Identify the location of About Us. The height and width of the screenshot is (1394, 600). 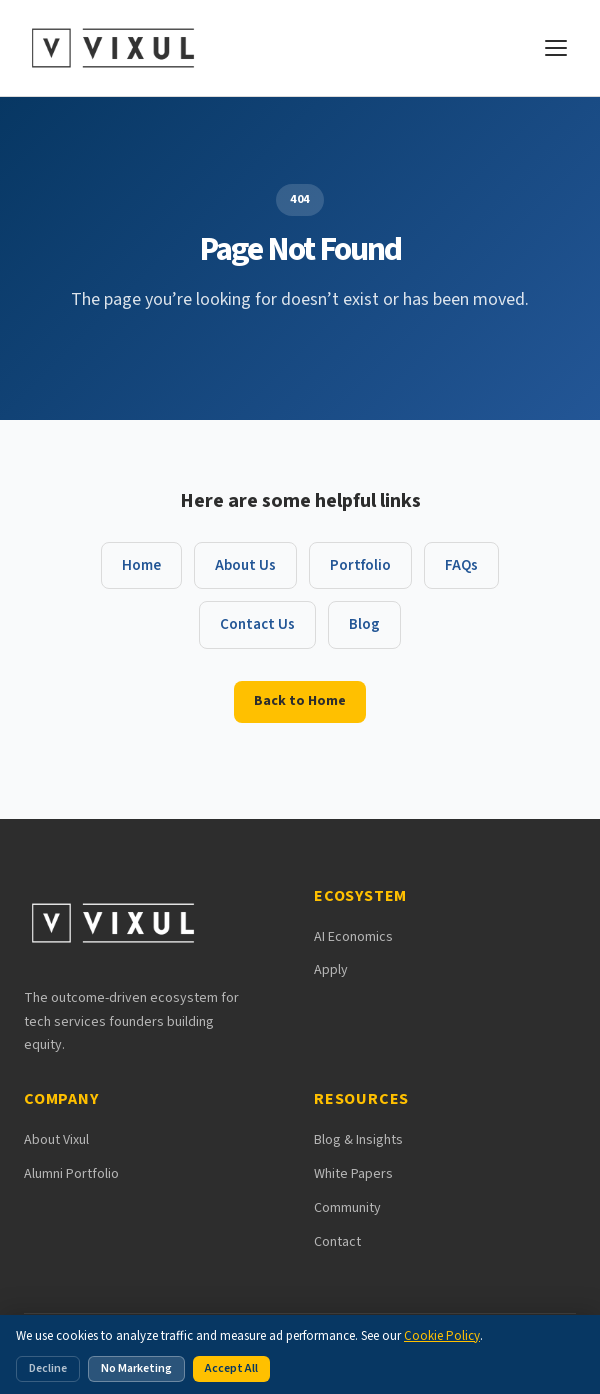
(245, 565).